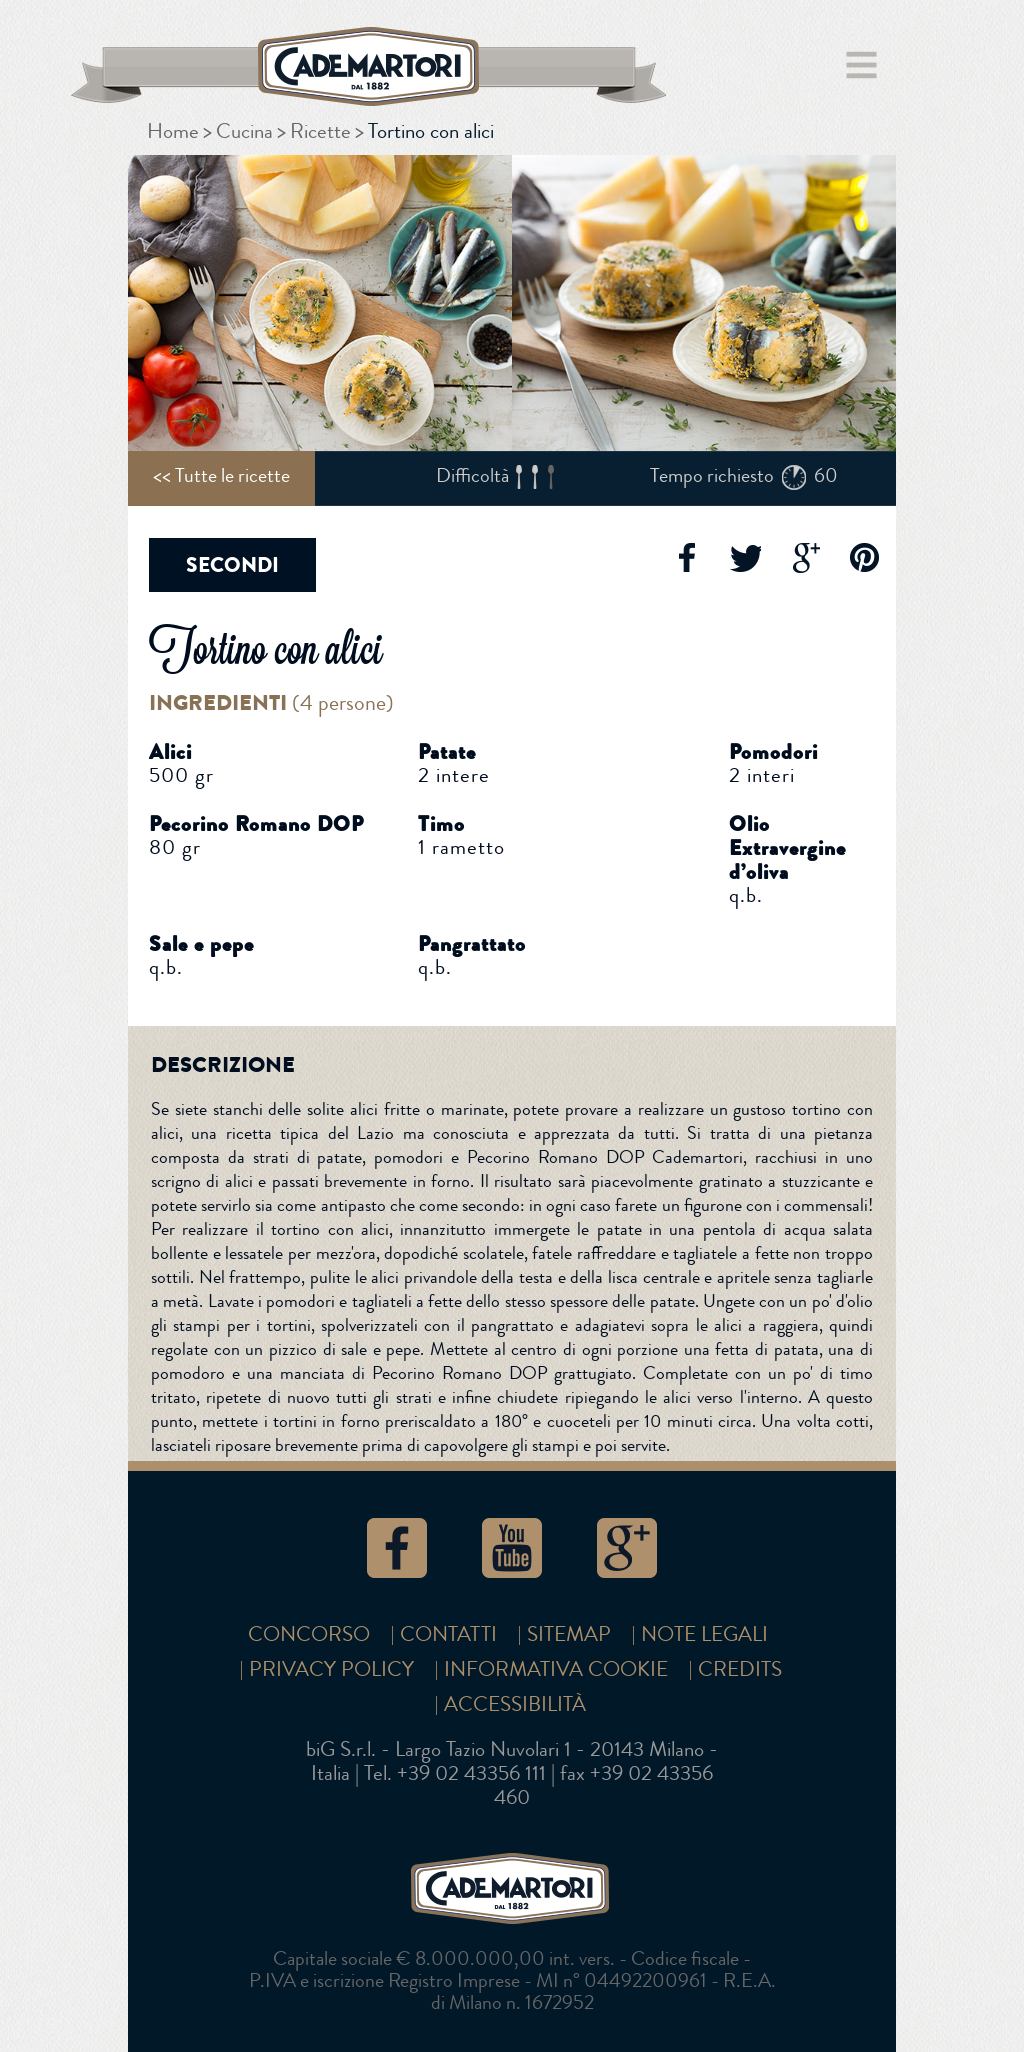  Describe the element at coordinates (244, 131) in the screenshot. I see `Cucina` at that location.